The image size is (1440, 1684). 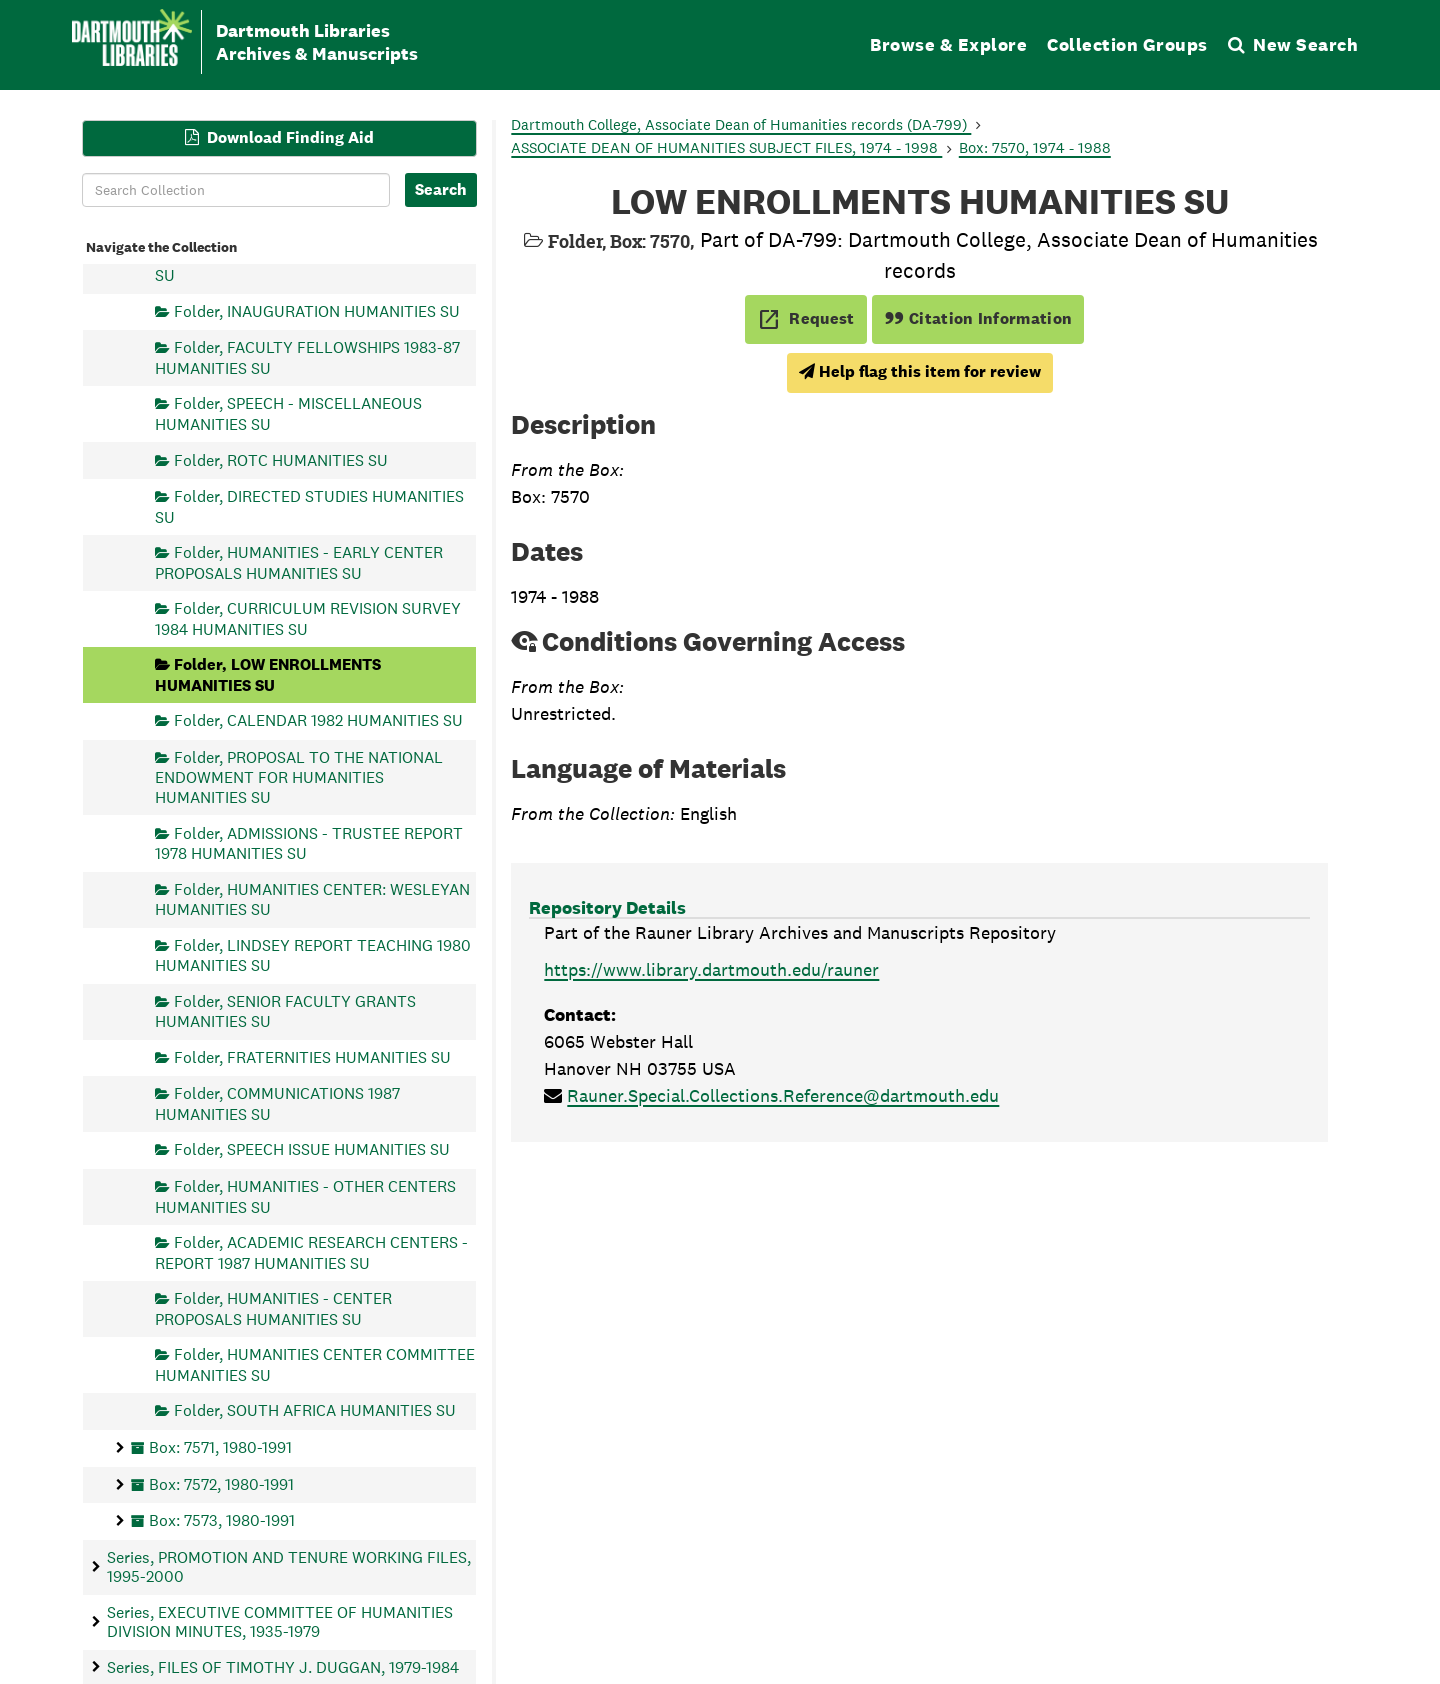 What do you see at coordinates (285, 1010) in the screenshot?
I see `Folder, SENIOR FACULTY GRANTS HUMANITIES SU` at bounding box center [285, 1010].